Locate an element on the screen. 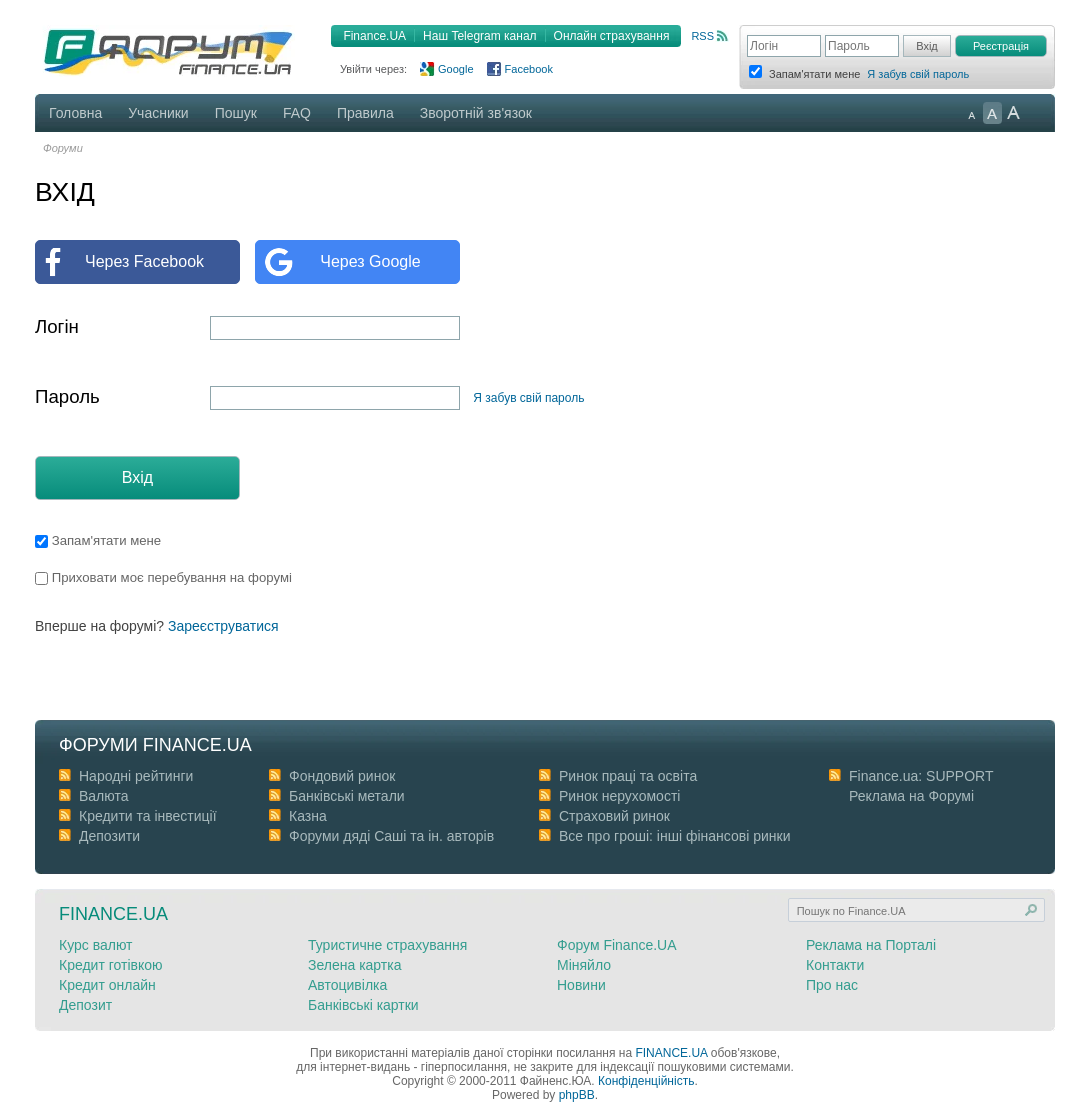 The height and width of the screenshot is (1120, 1090). Банківські картки is located at coordinates (363, 1005).